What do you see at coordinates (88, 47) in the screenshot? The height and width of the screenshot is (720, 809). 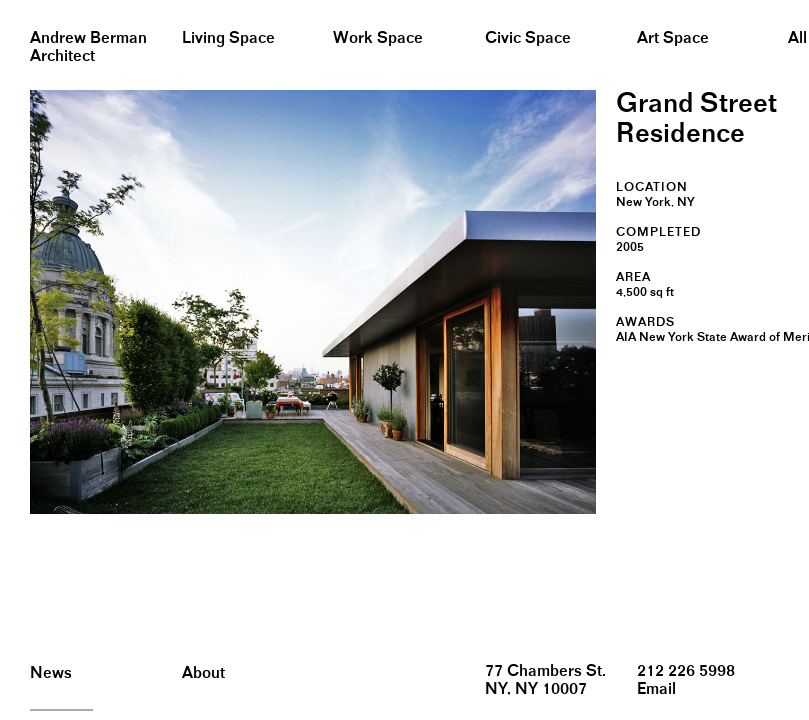 I see `Andrew BermanArchitect` at bounding box center [88, 47].